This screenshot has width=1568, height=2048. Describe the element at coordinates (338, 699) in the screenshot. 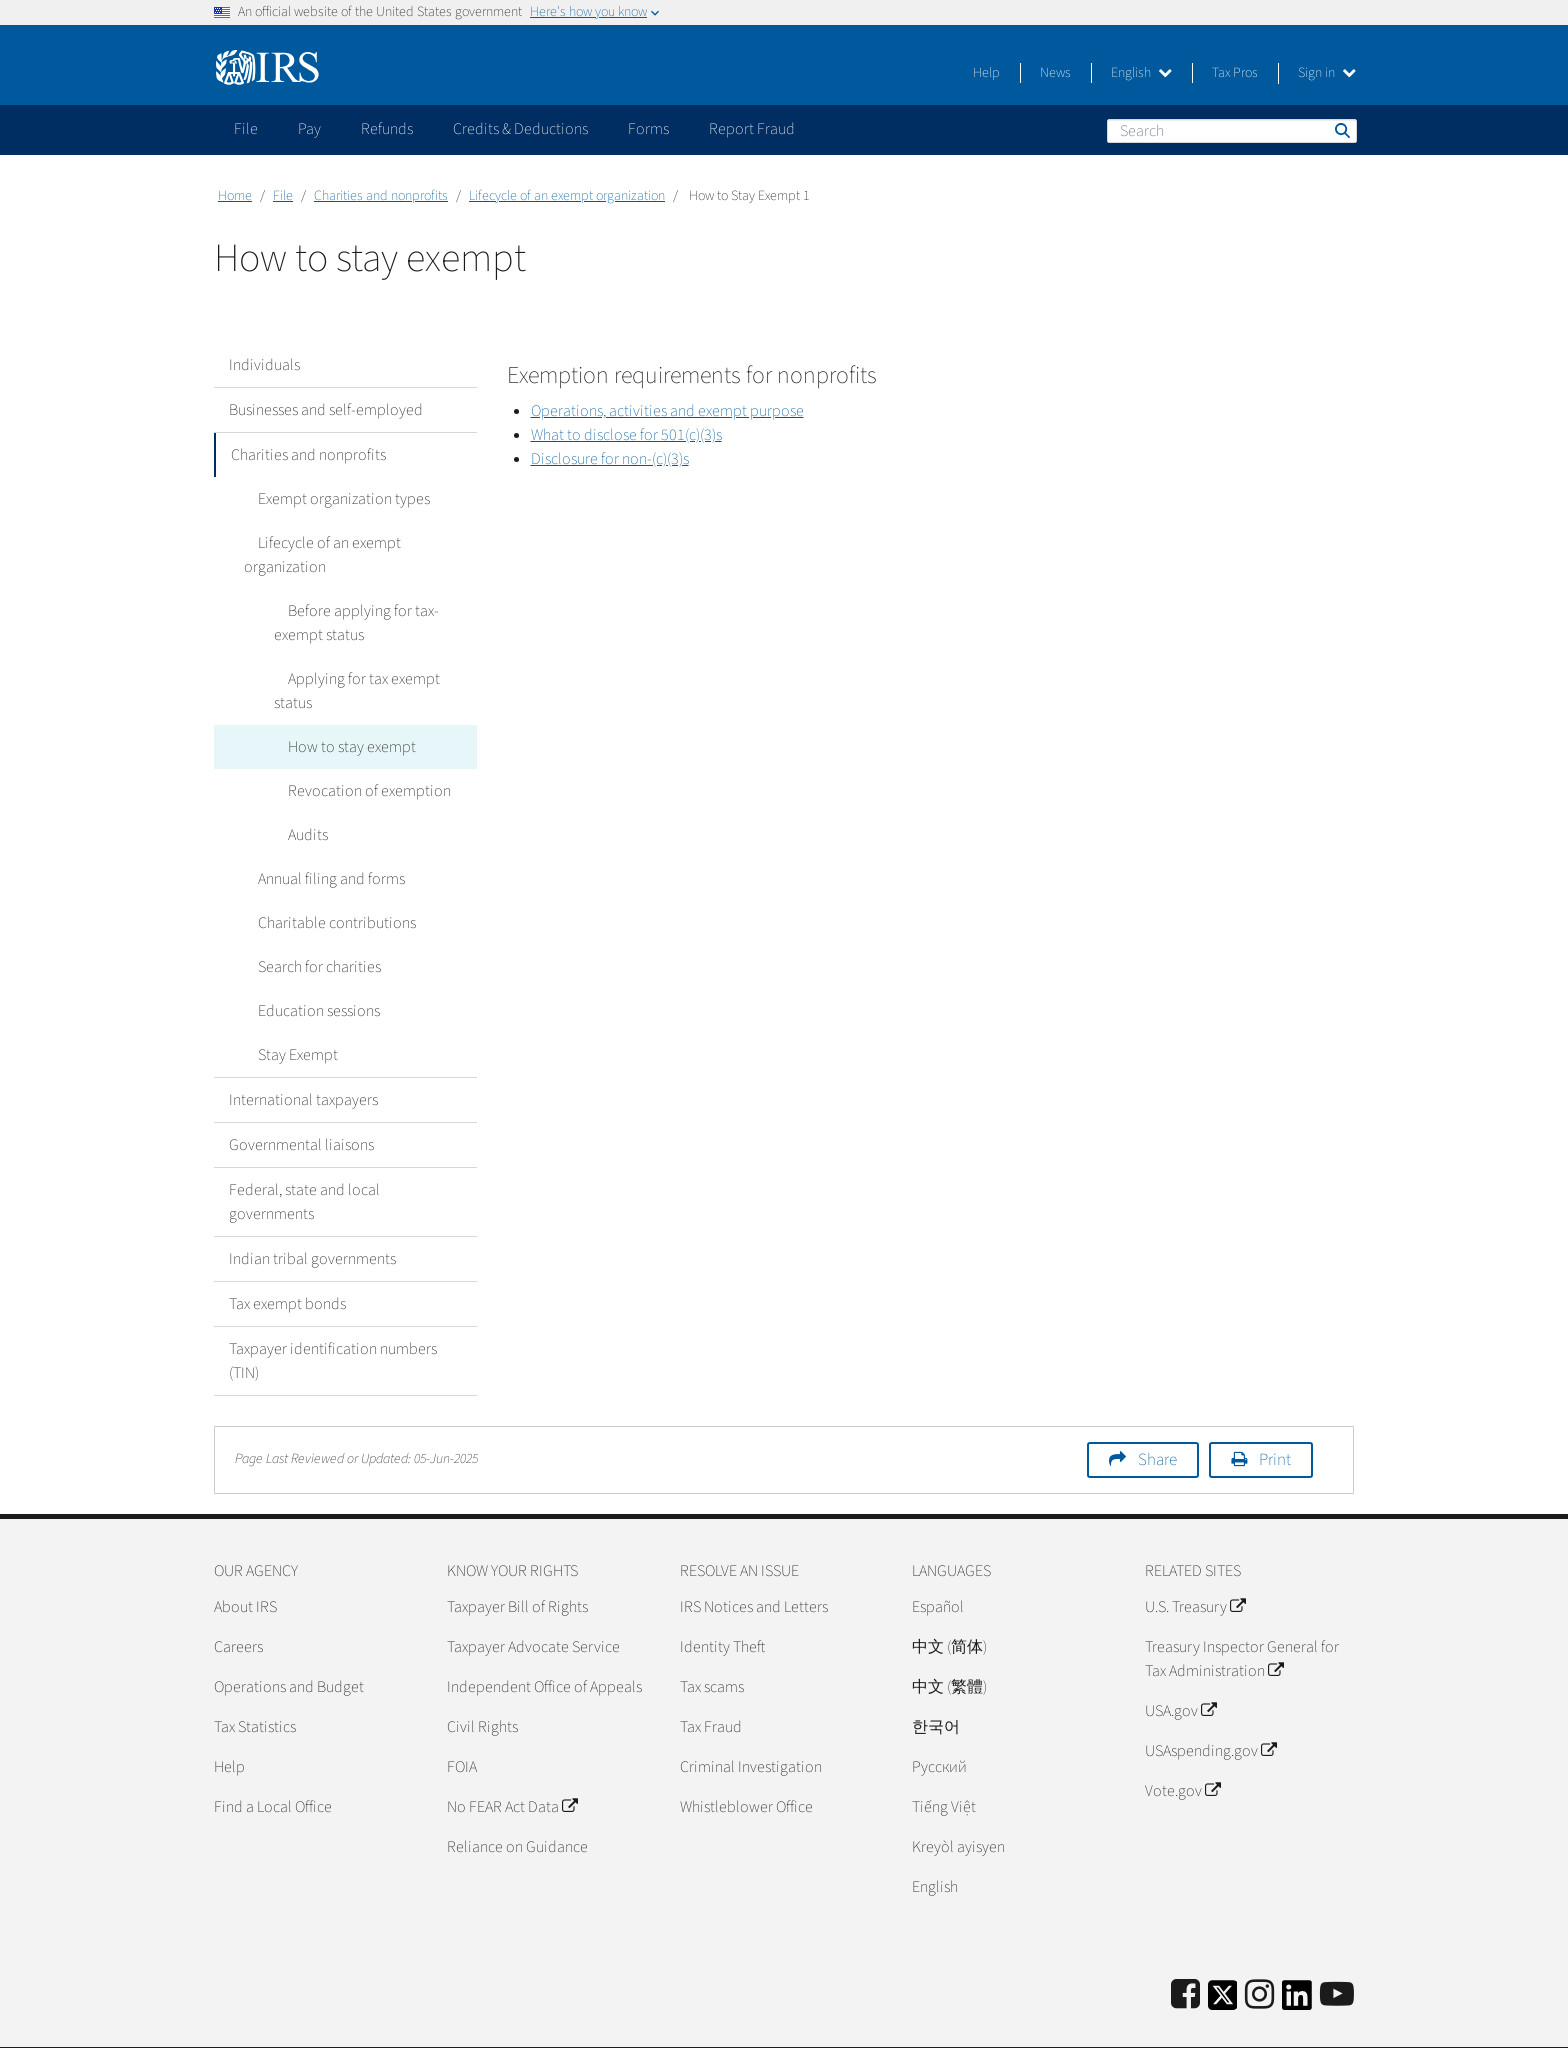

I see `How to stay exempt` at that location.